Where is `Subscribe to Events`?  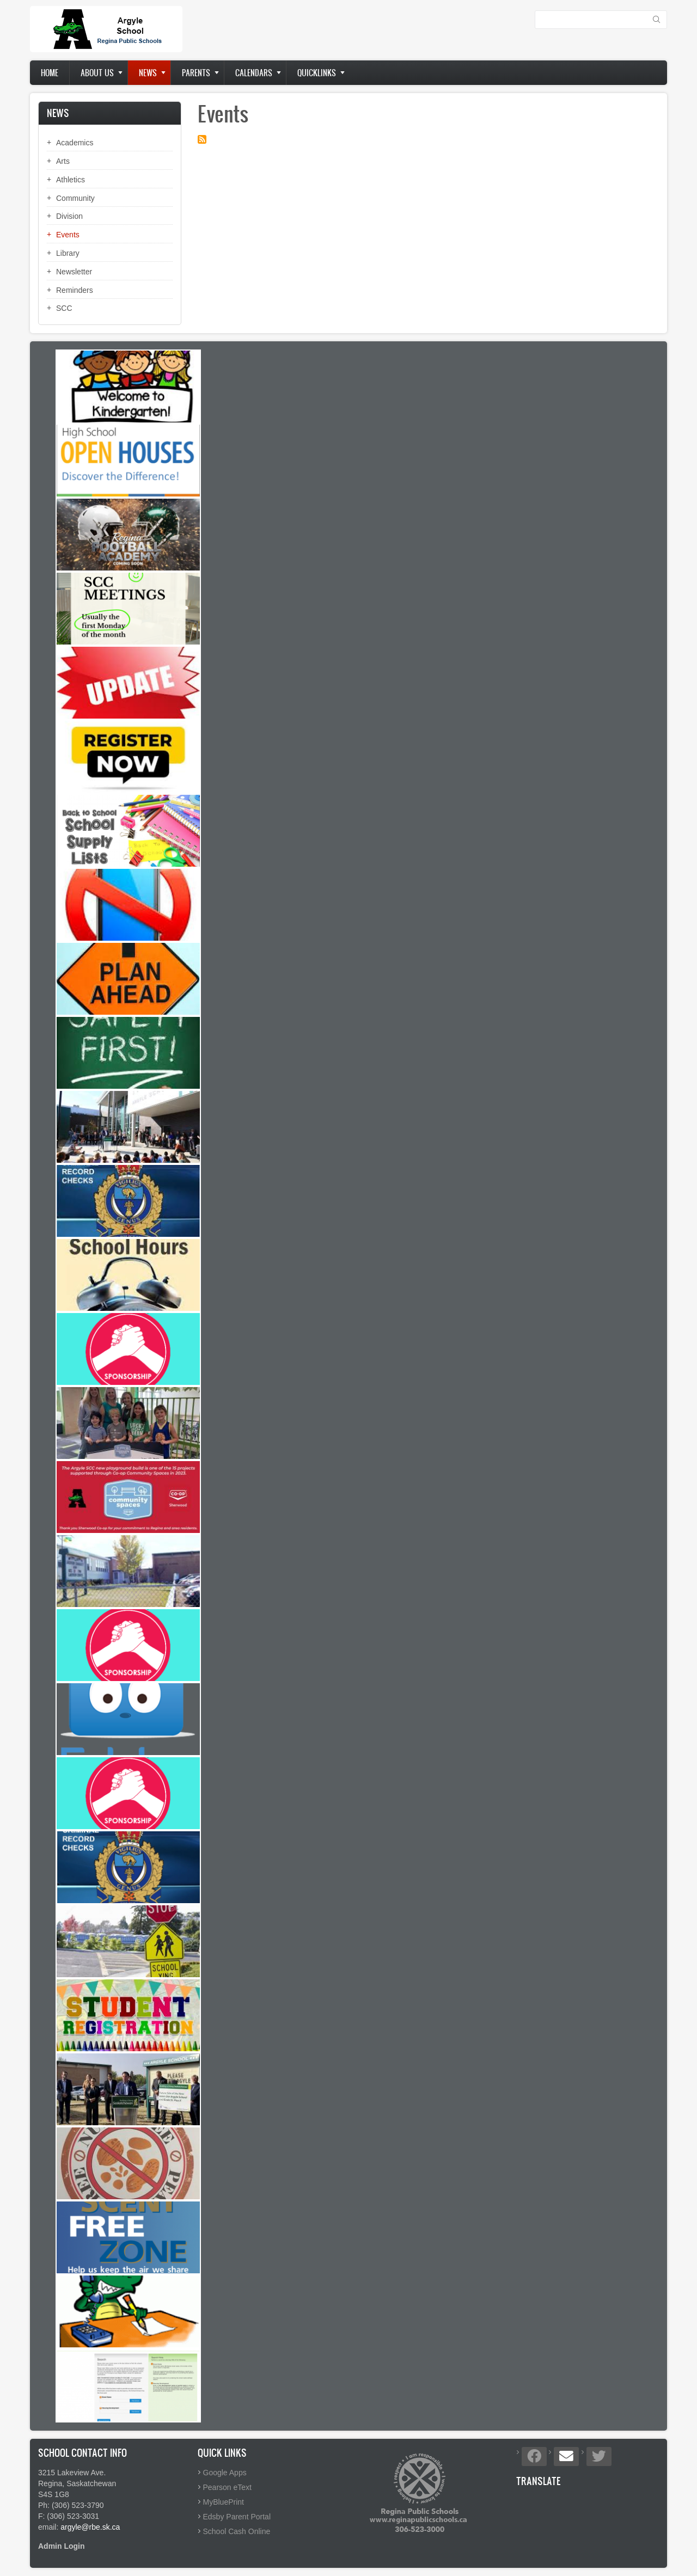 Subscribe to Events is located at coordinates (202, 139).